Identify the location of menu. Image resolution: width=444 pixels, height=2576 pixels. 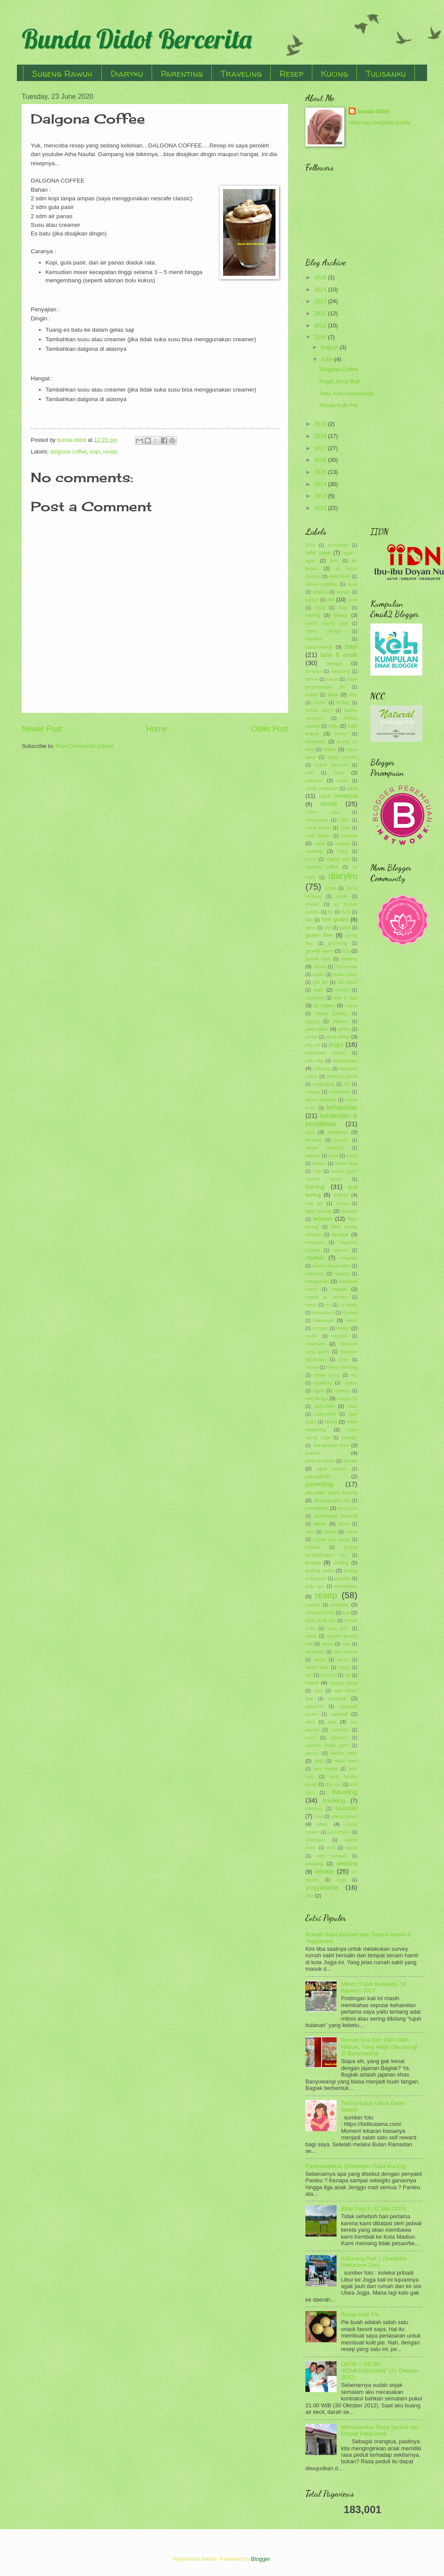
(311, 1305).